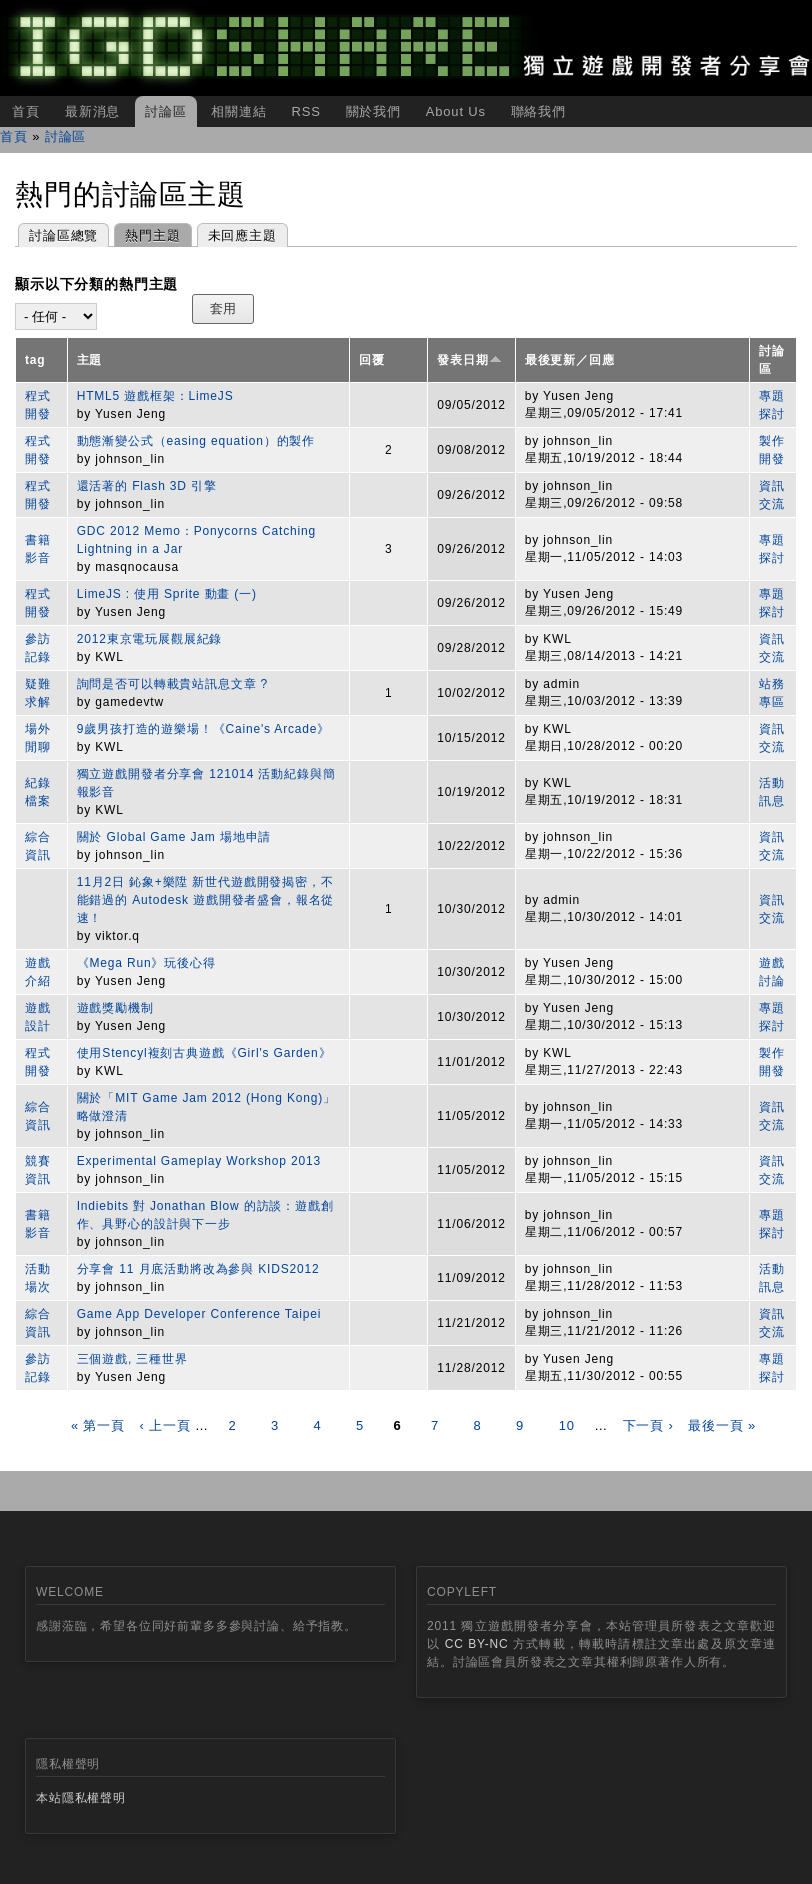 Image resolution: width=812 pixels, height=1884 pixels. What do you see at coordinates (147, 486) in the screenshot?
I see `還活著的 Flash 3D 引擎` at bounding box center [147, 486].